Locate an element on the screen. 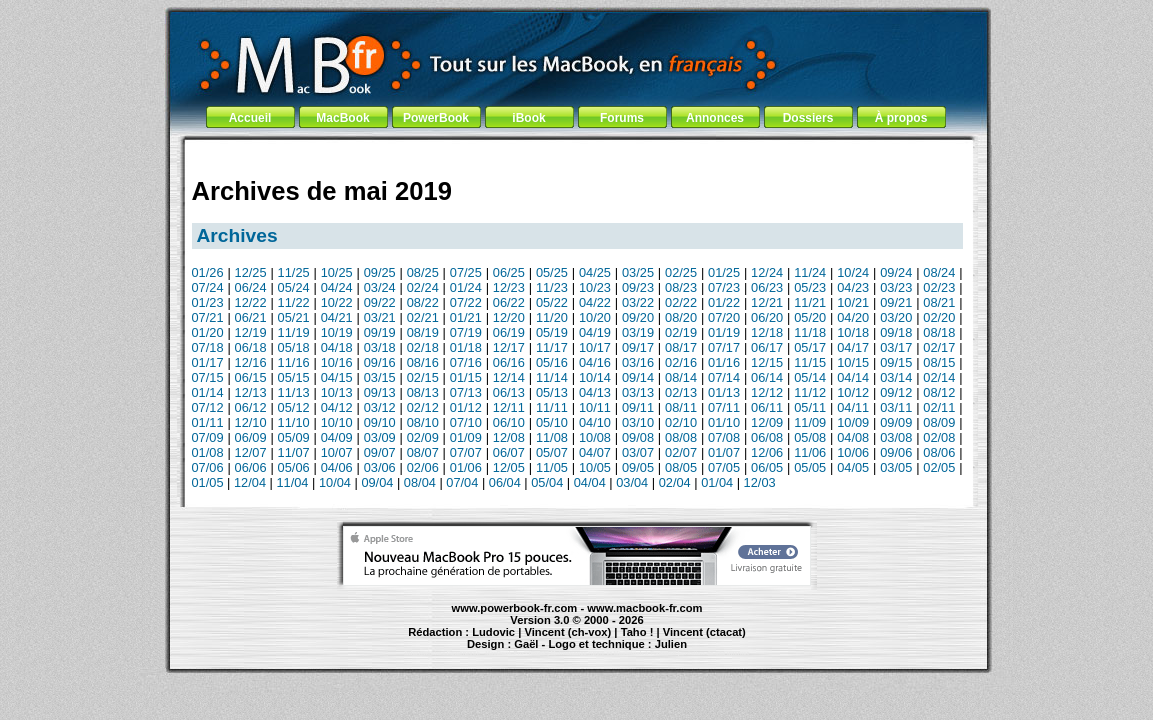 This screenshot has height=720, width=1153. 08/09 is located at coordinates (939, 422).